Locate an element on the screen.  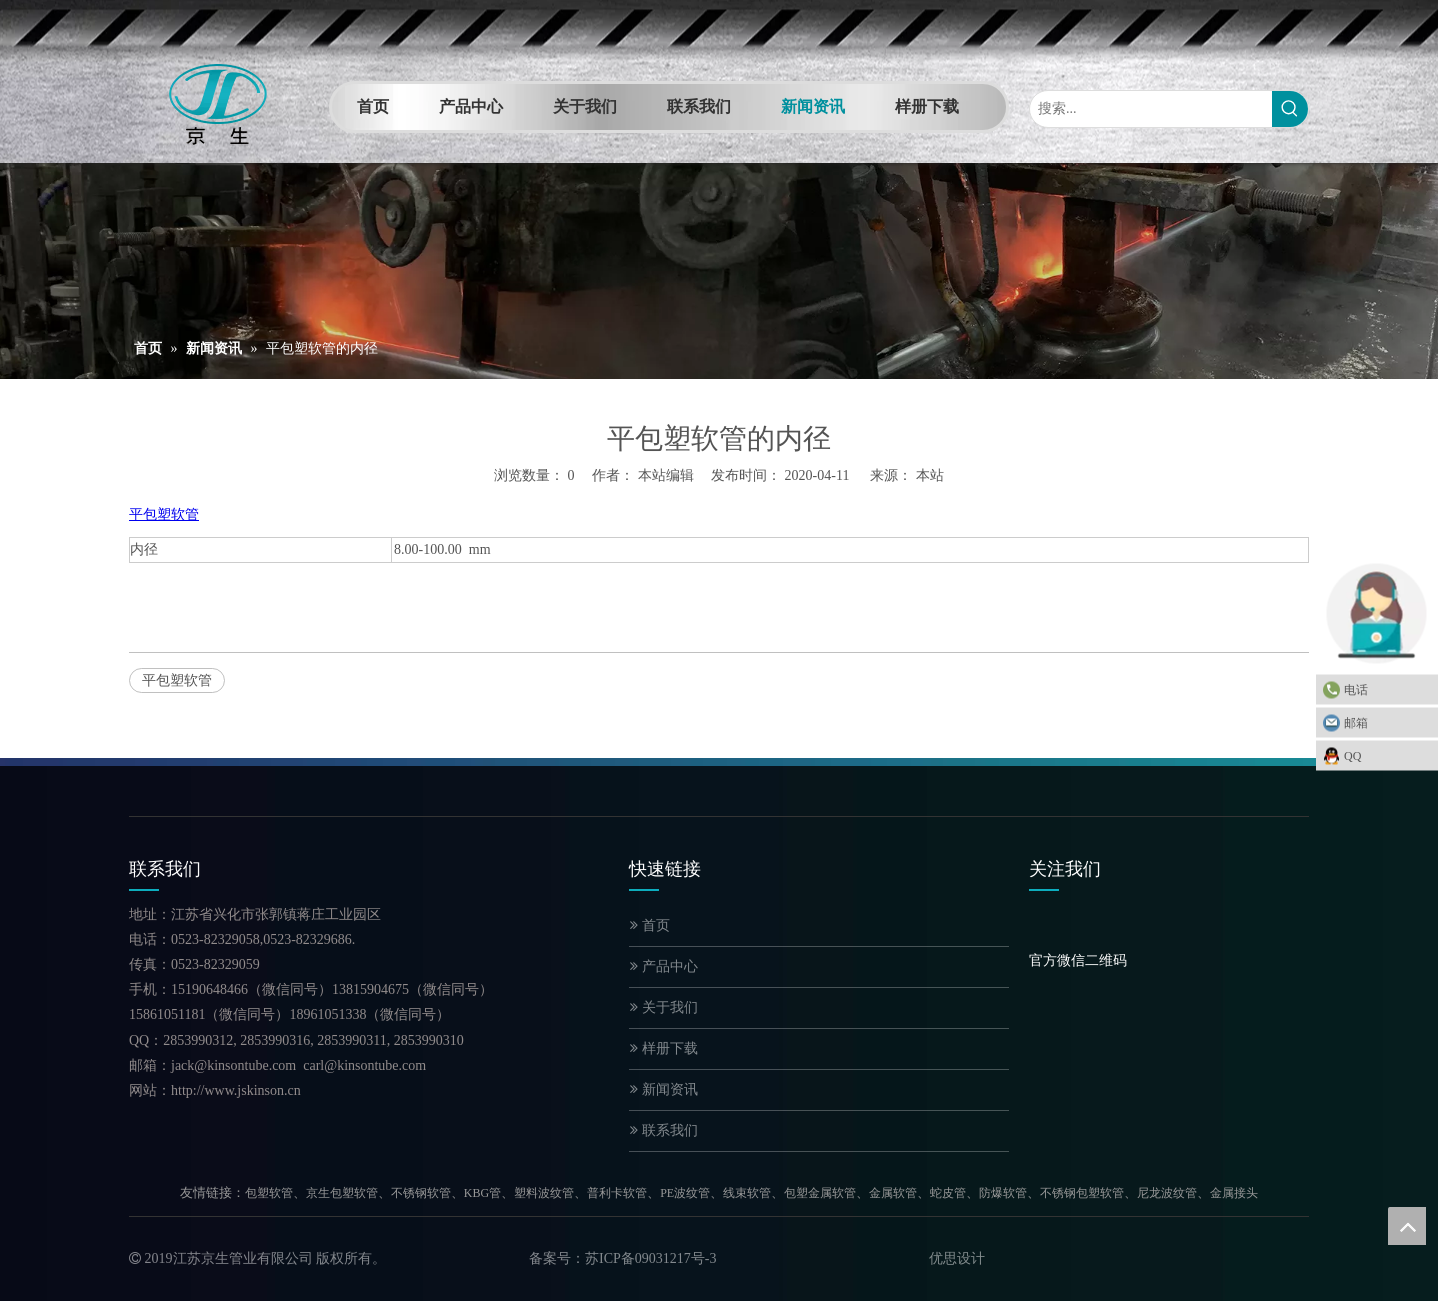
联系我们 is located at coordinates (664, 1130).